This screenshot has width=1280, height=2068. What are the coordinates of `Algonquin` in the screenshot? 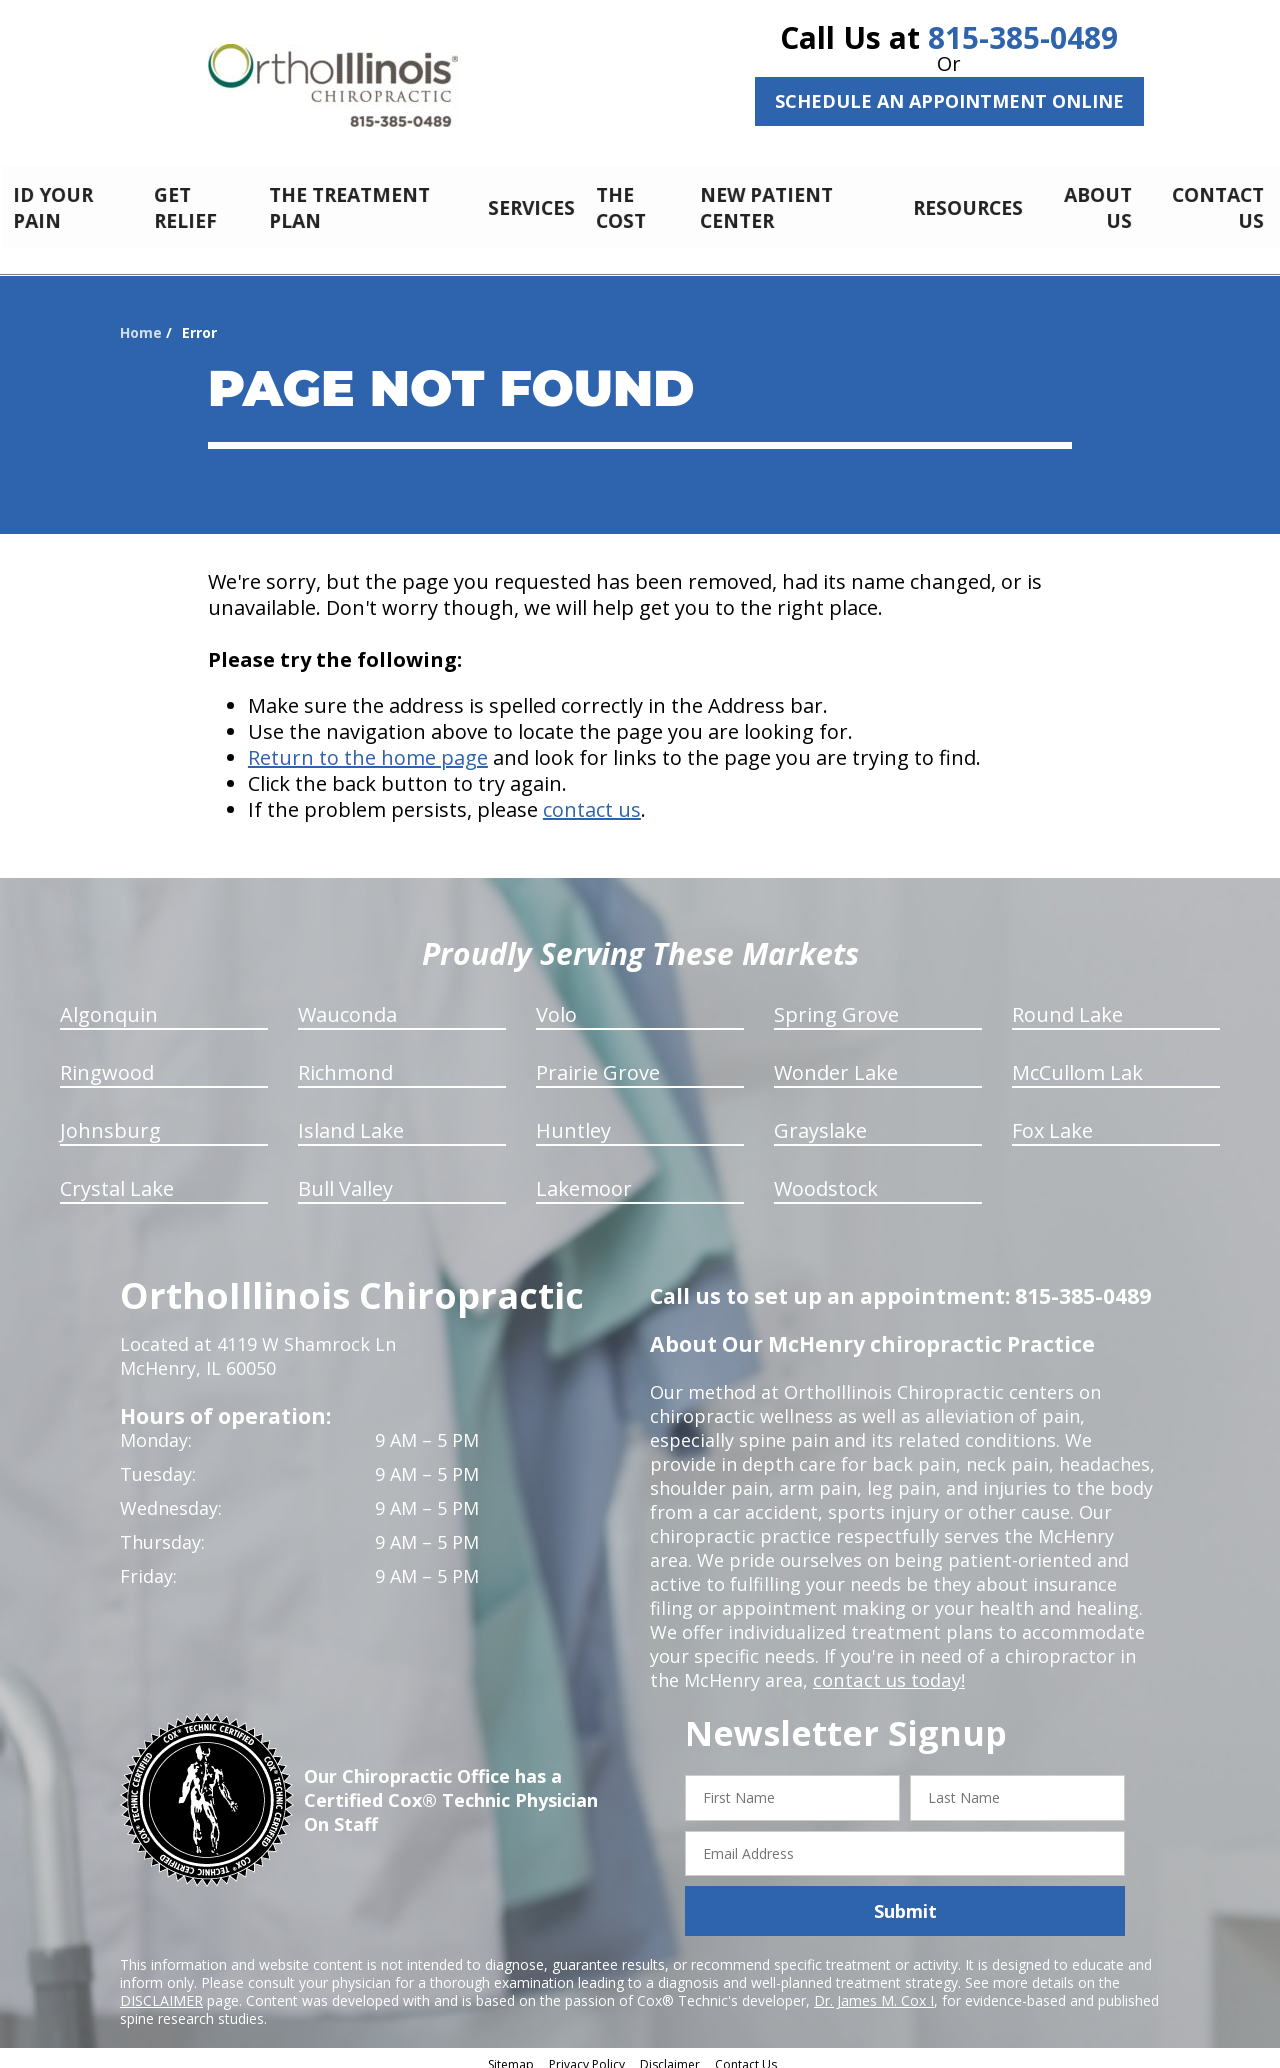 It's located at (109, 1003).